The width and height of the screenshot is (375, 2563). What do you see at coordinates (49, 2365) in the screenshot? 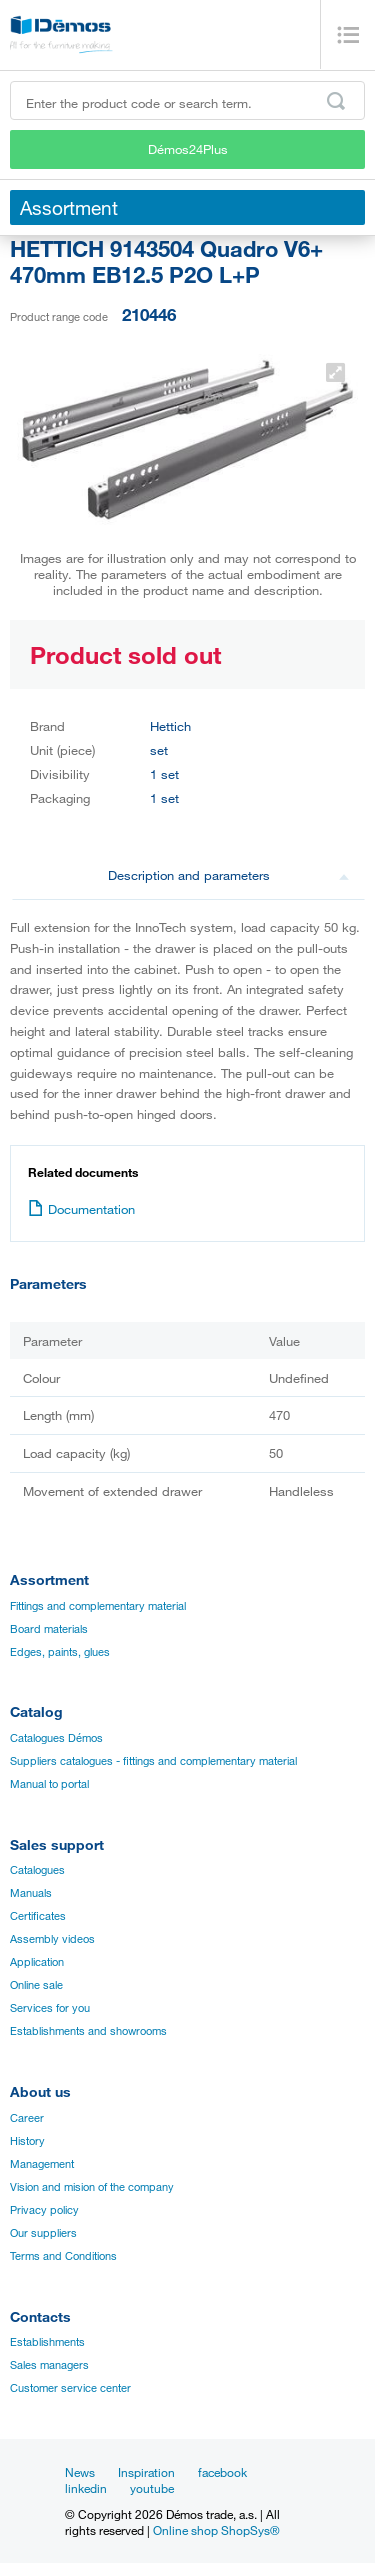
I see `Sales managers` at bounding box center [49, 2365].